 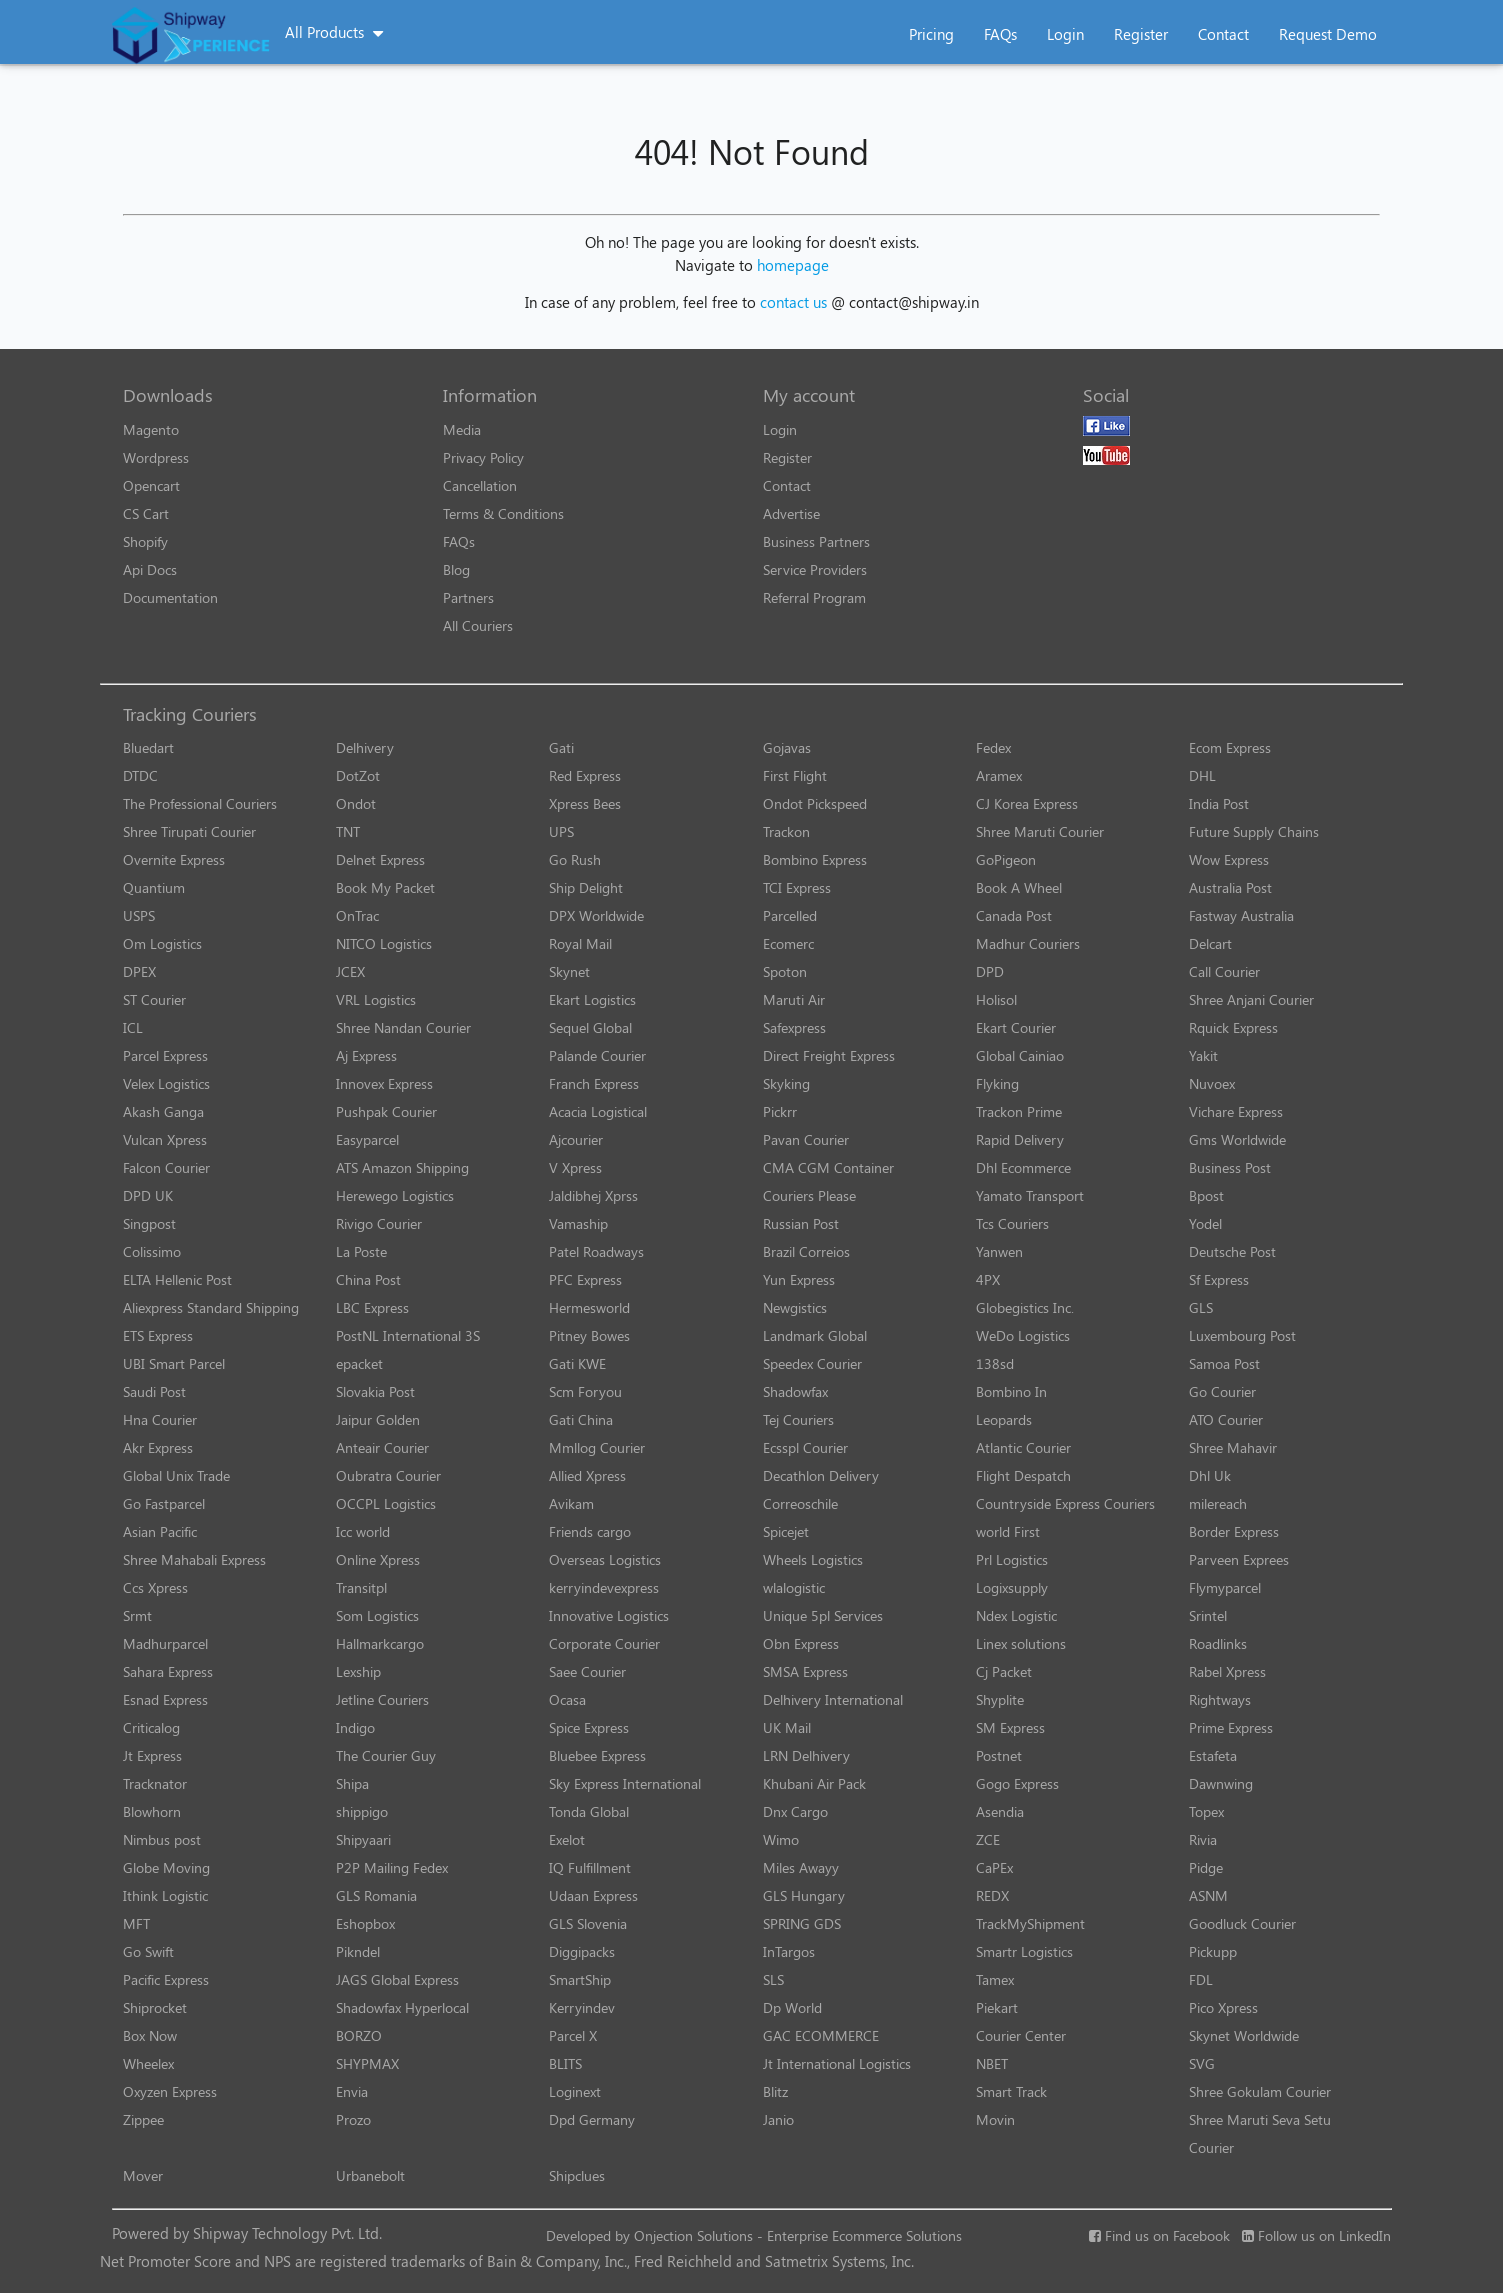 What do you see at coordinates (801, 1867) in the screenshot?
I see `Miles Awayy` at bounding box center [801, 1867].